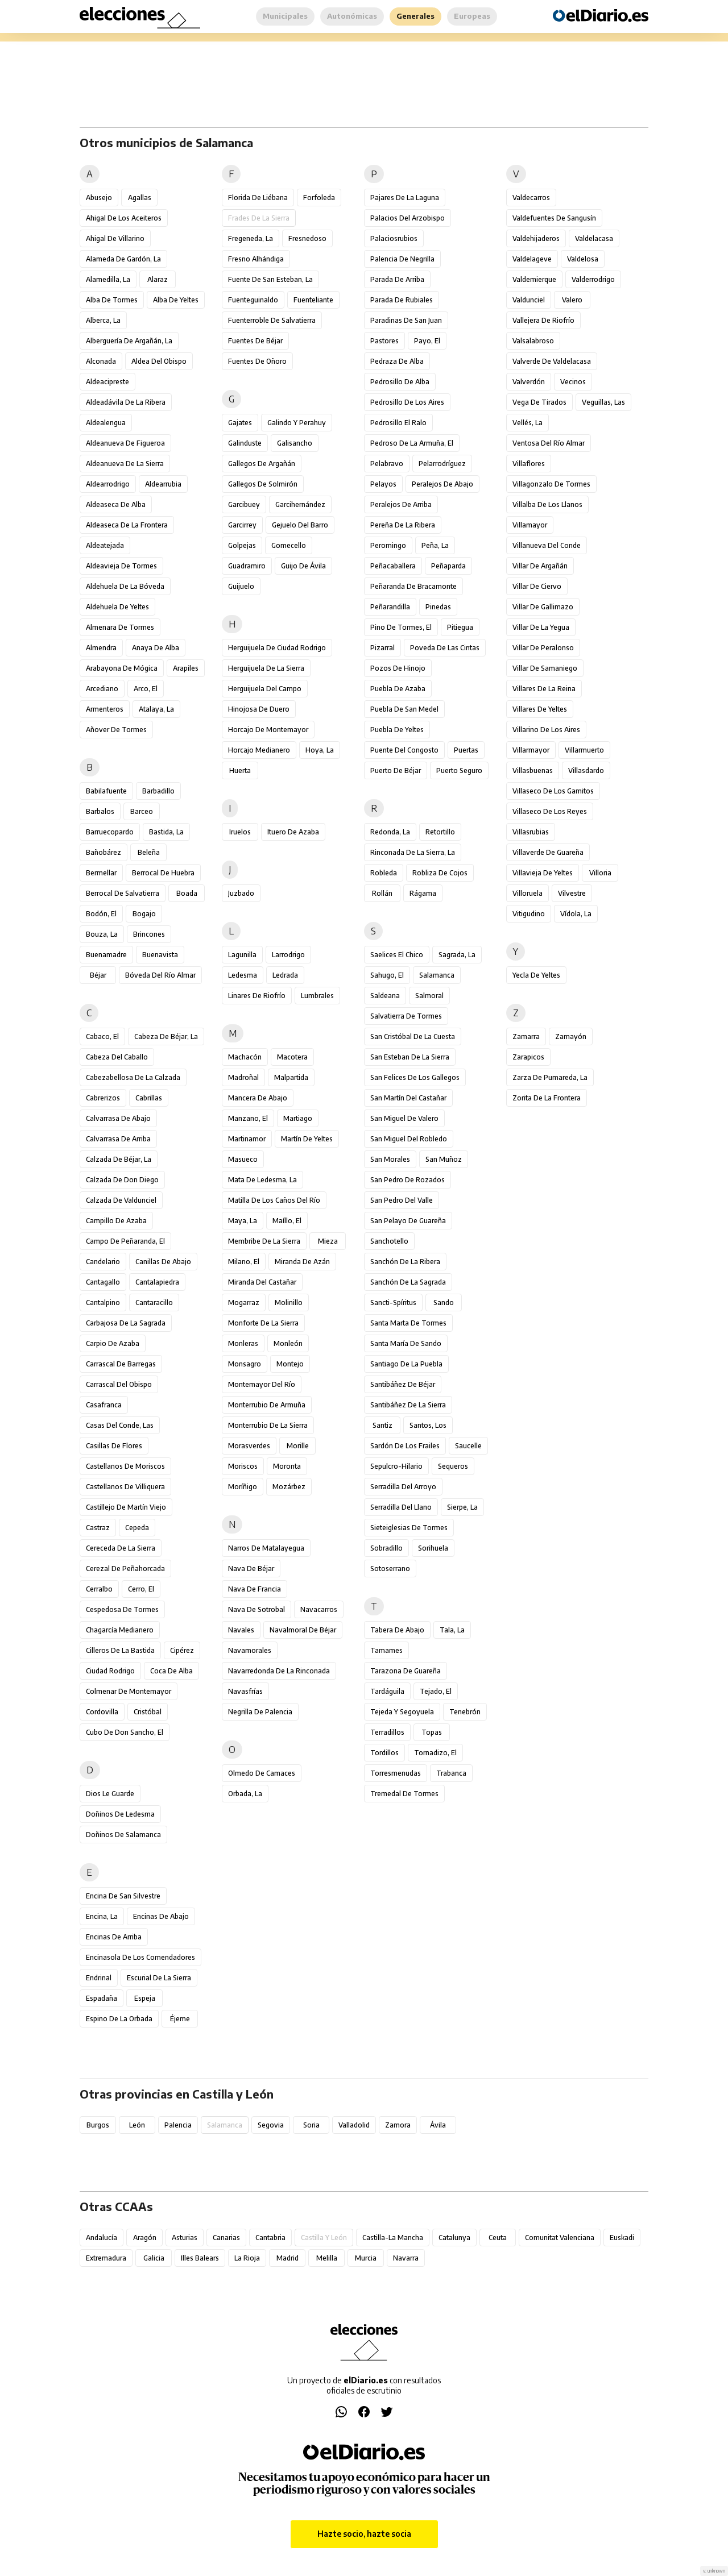 The width and height of the screenshot is (728, 2576). What do you see at coordinates (175, 300) in the screenshot?
I see `Alba de Yeltes` at bounding box center [175, 300].